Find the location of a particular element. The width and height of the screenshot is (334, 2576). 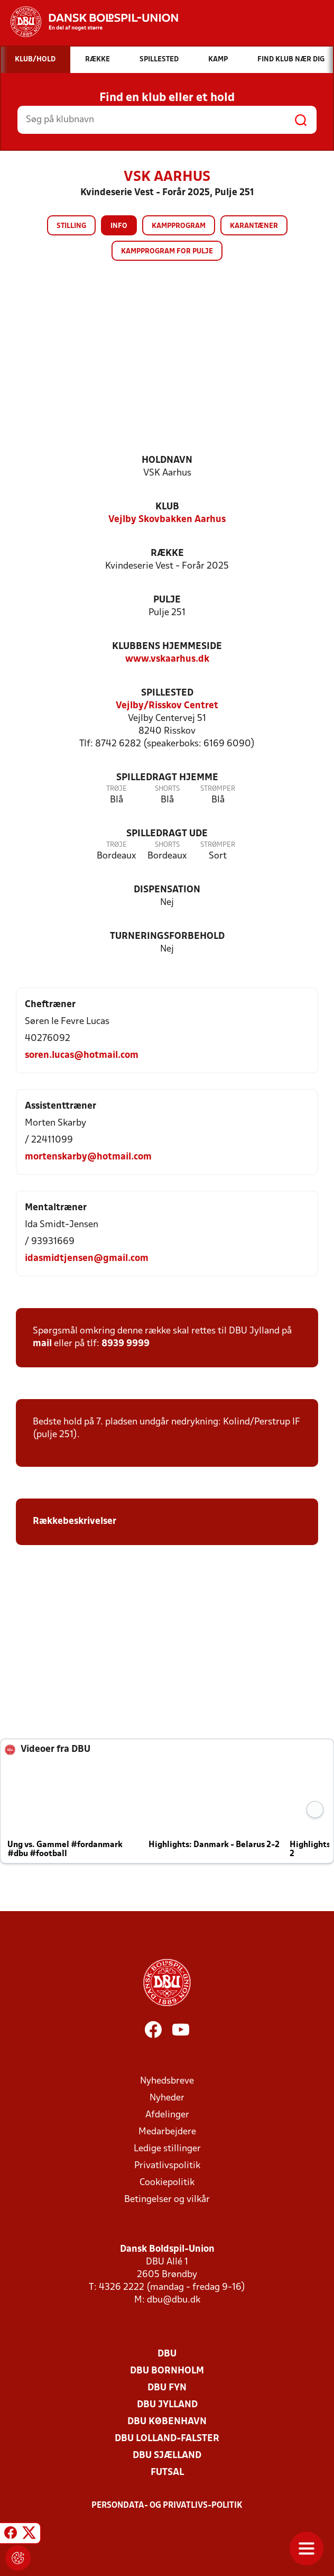

Spillested is located at coordinates (167, 693).